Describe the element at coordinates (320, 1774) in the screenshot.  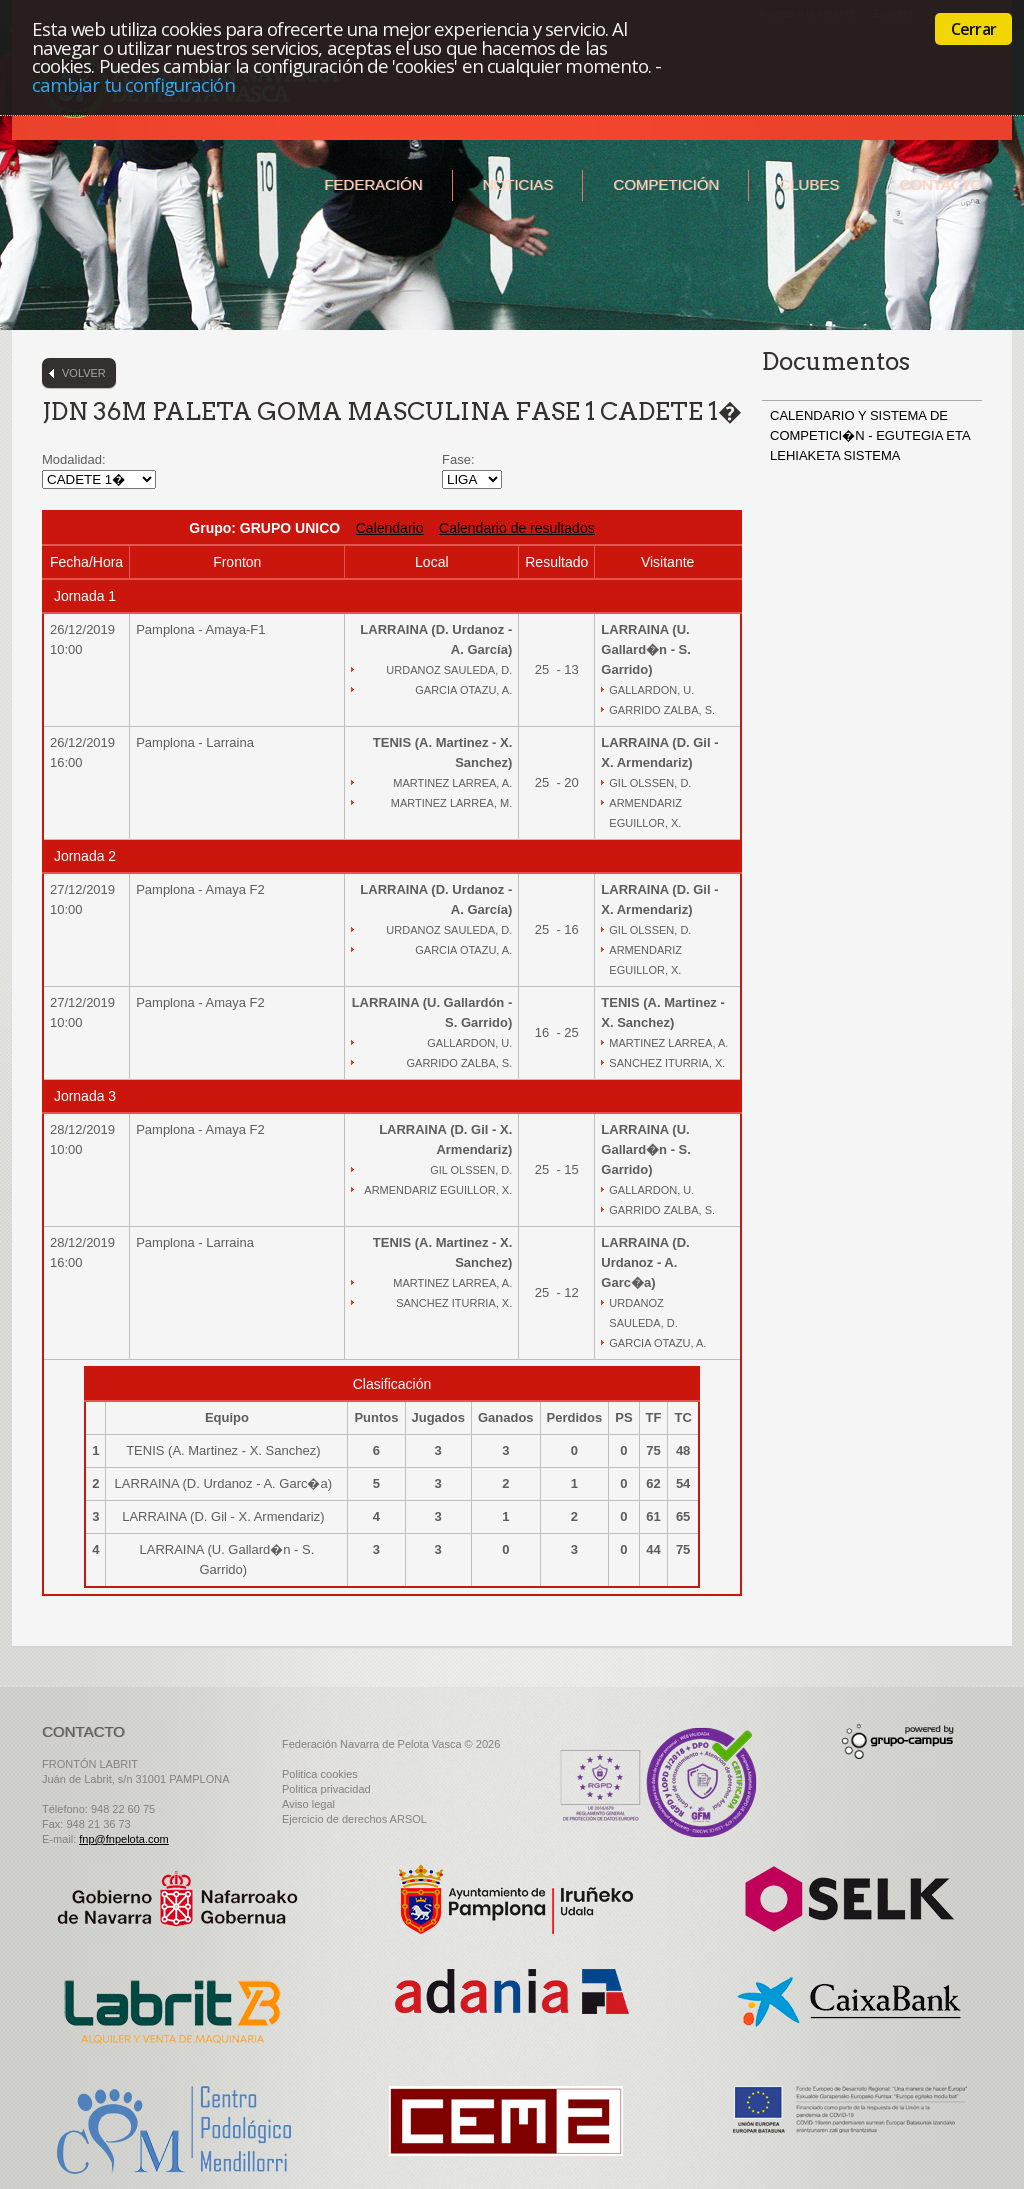
I see `Politica cookies` at that location.